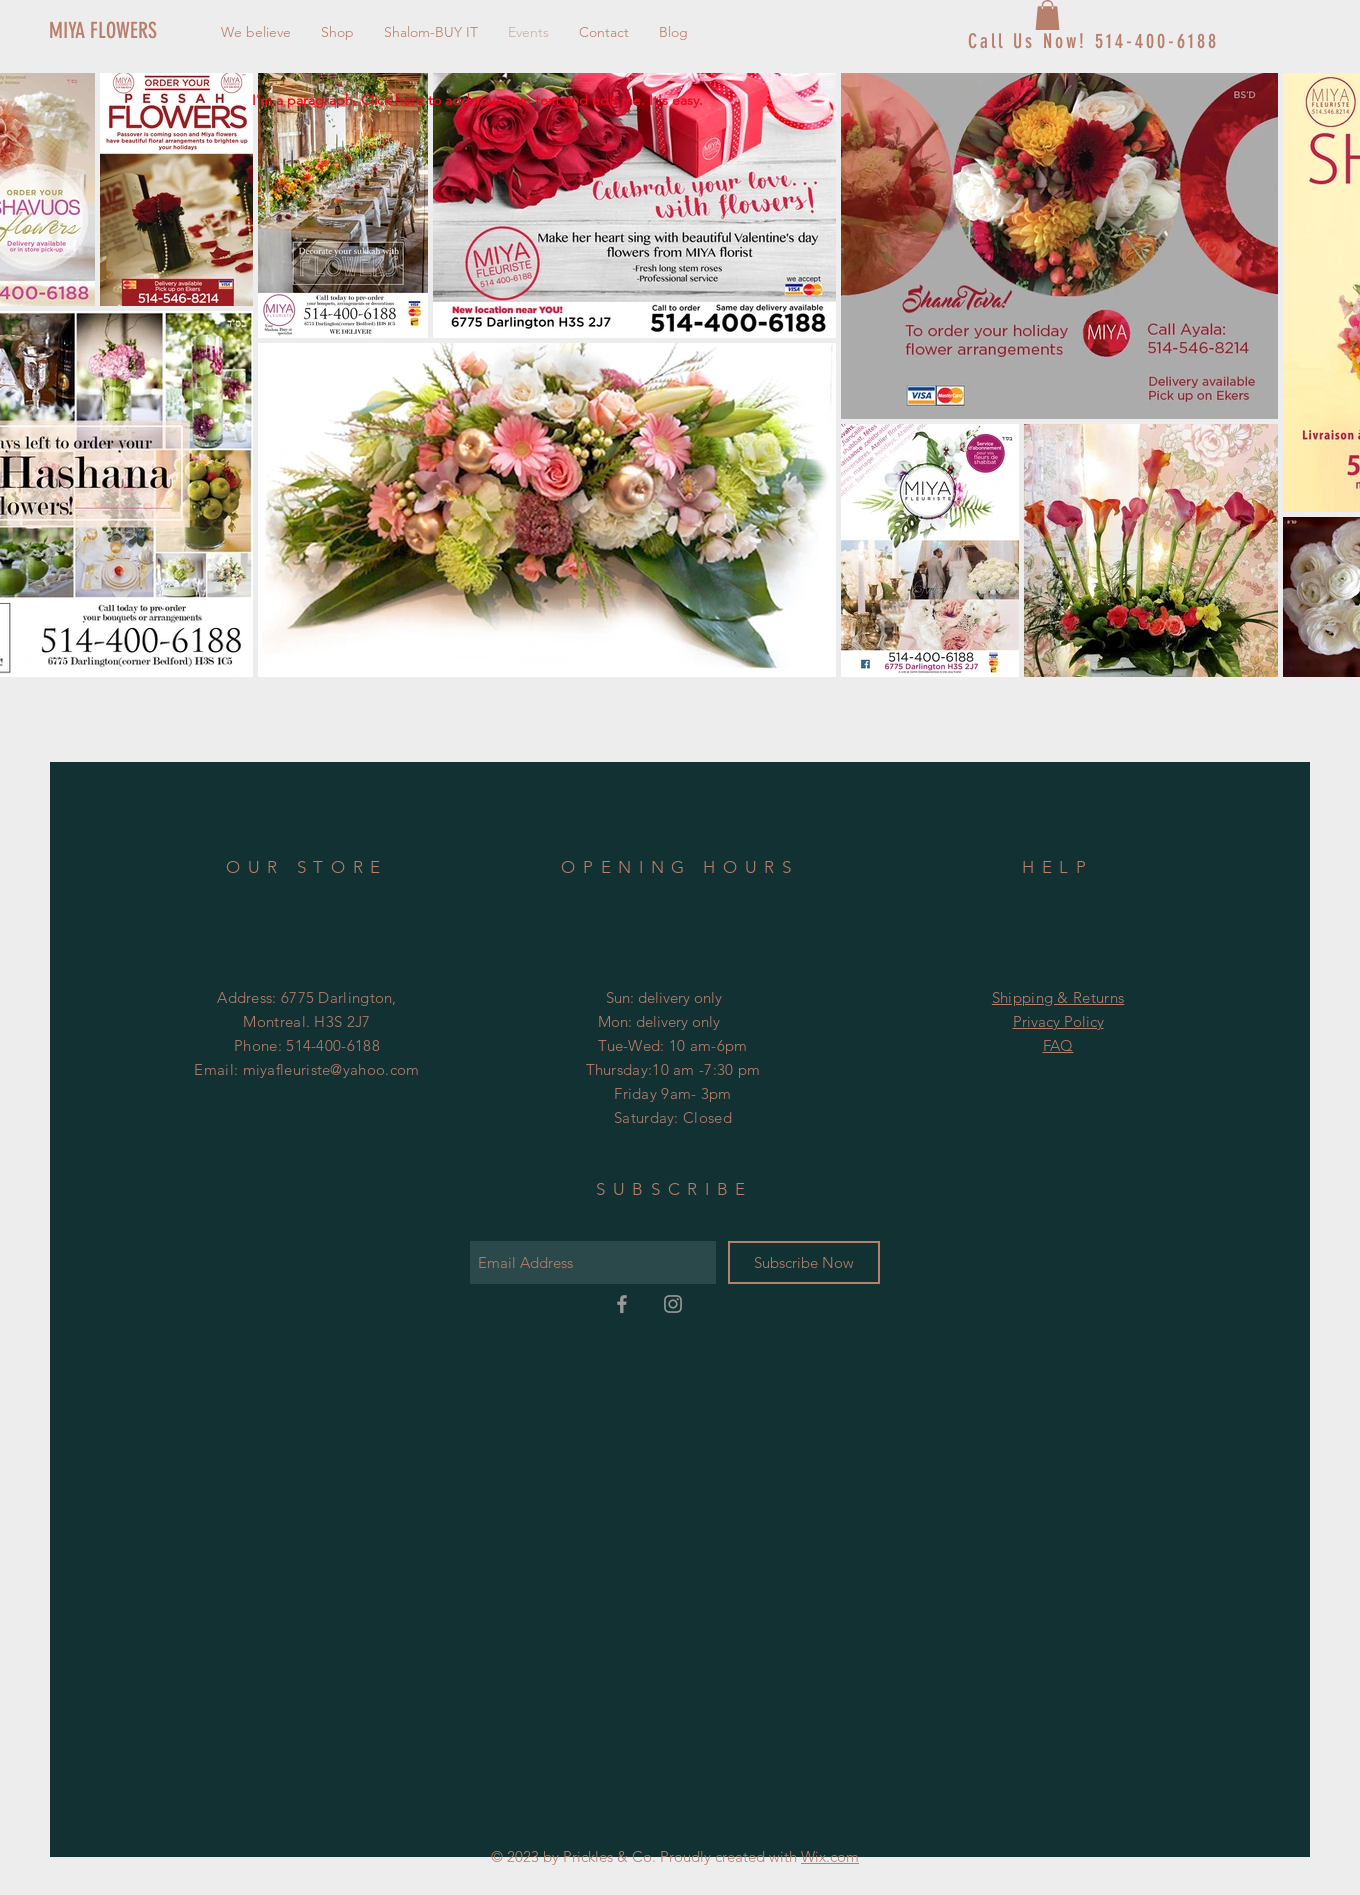 This screenshot has width=1360, height=1895. I want to click on [MIYA FLOWERS], so click(116, 31).